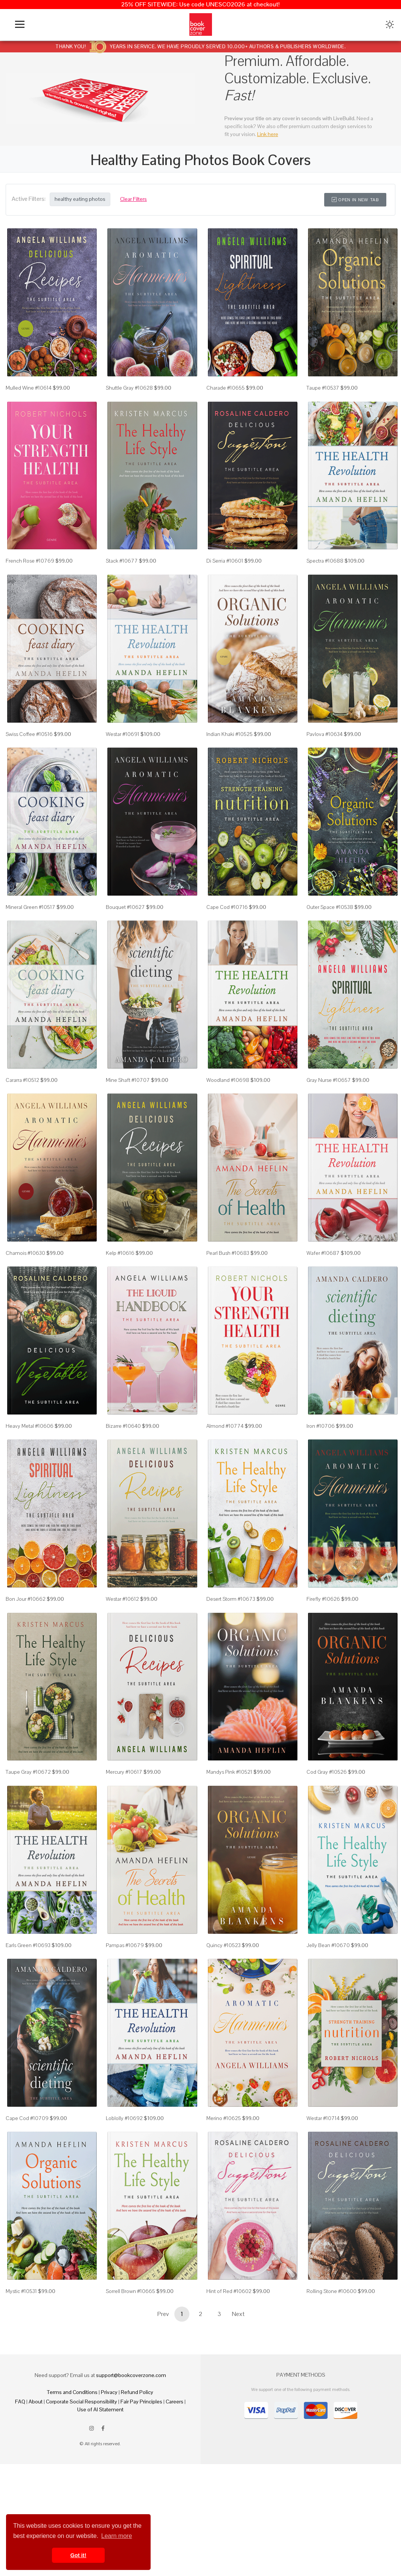  Describe the element at coordinates (163, 2391) in the screenshot. I see `Prev` at that location.